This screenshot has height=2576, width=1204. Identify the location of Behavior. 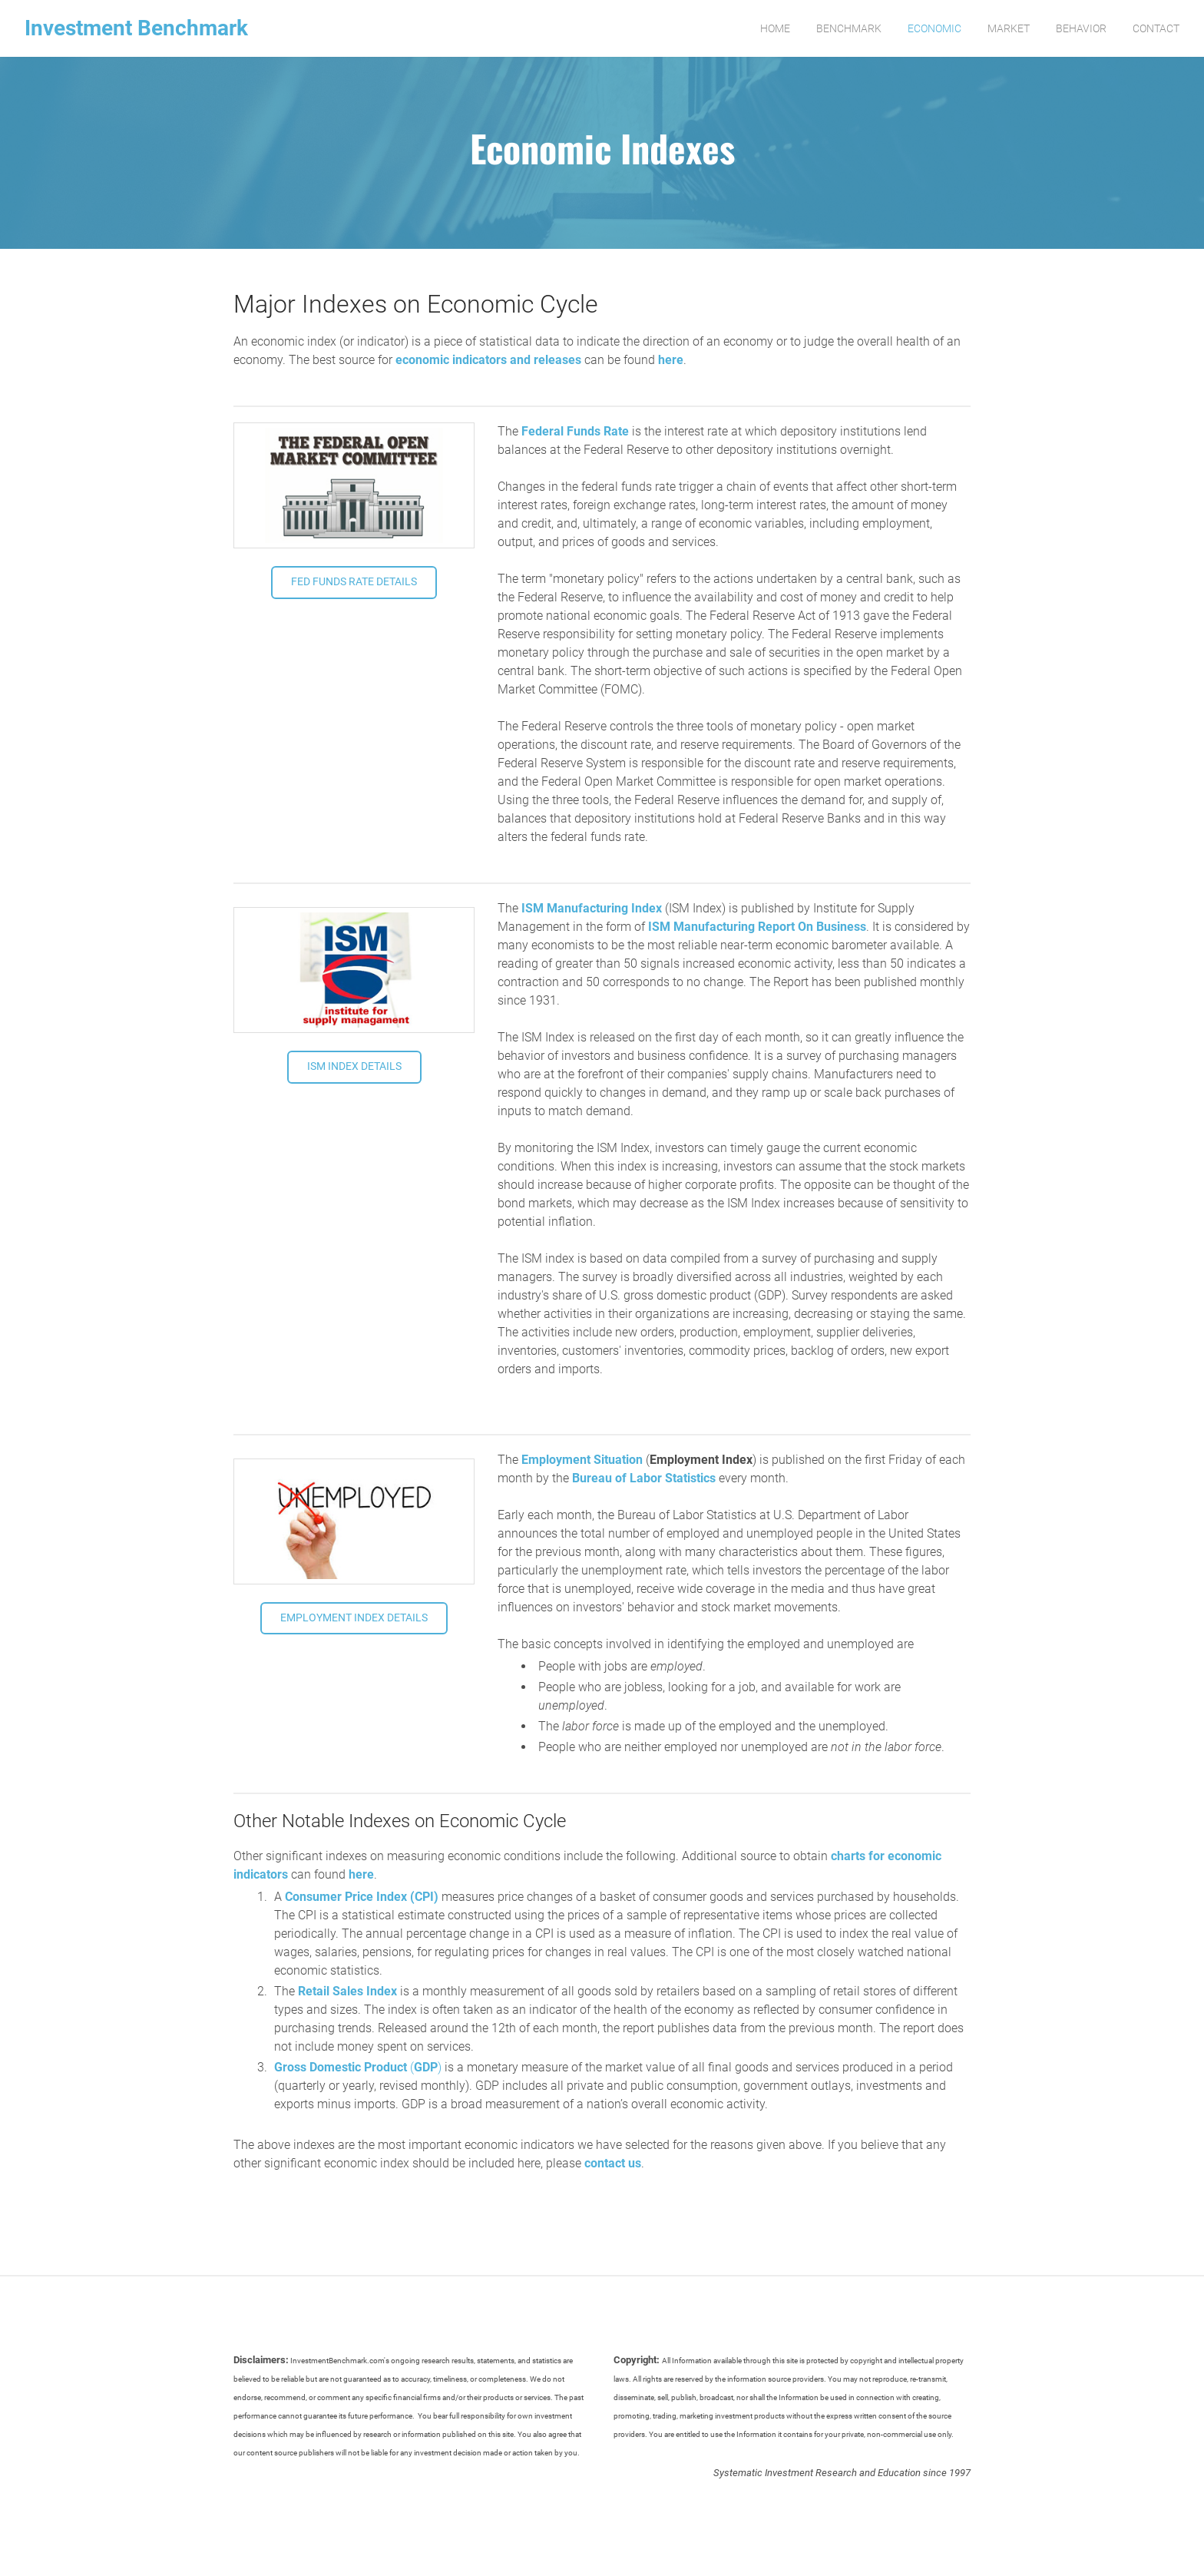
(1081, 28).